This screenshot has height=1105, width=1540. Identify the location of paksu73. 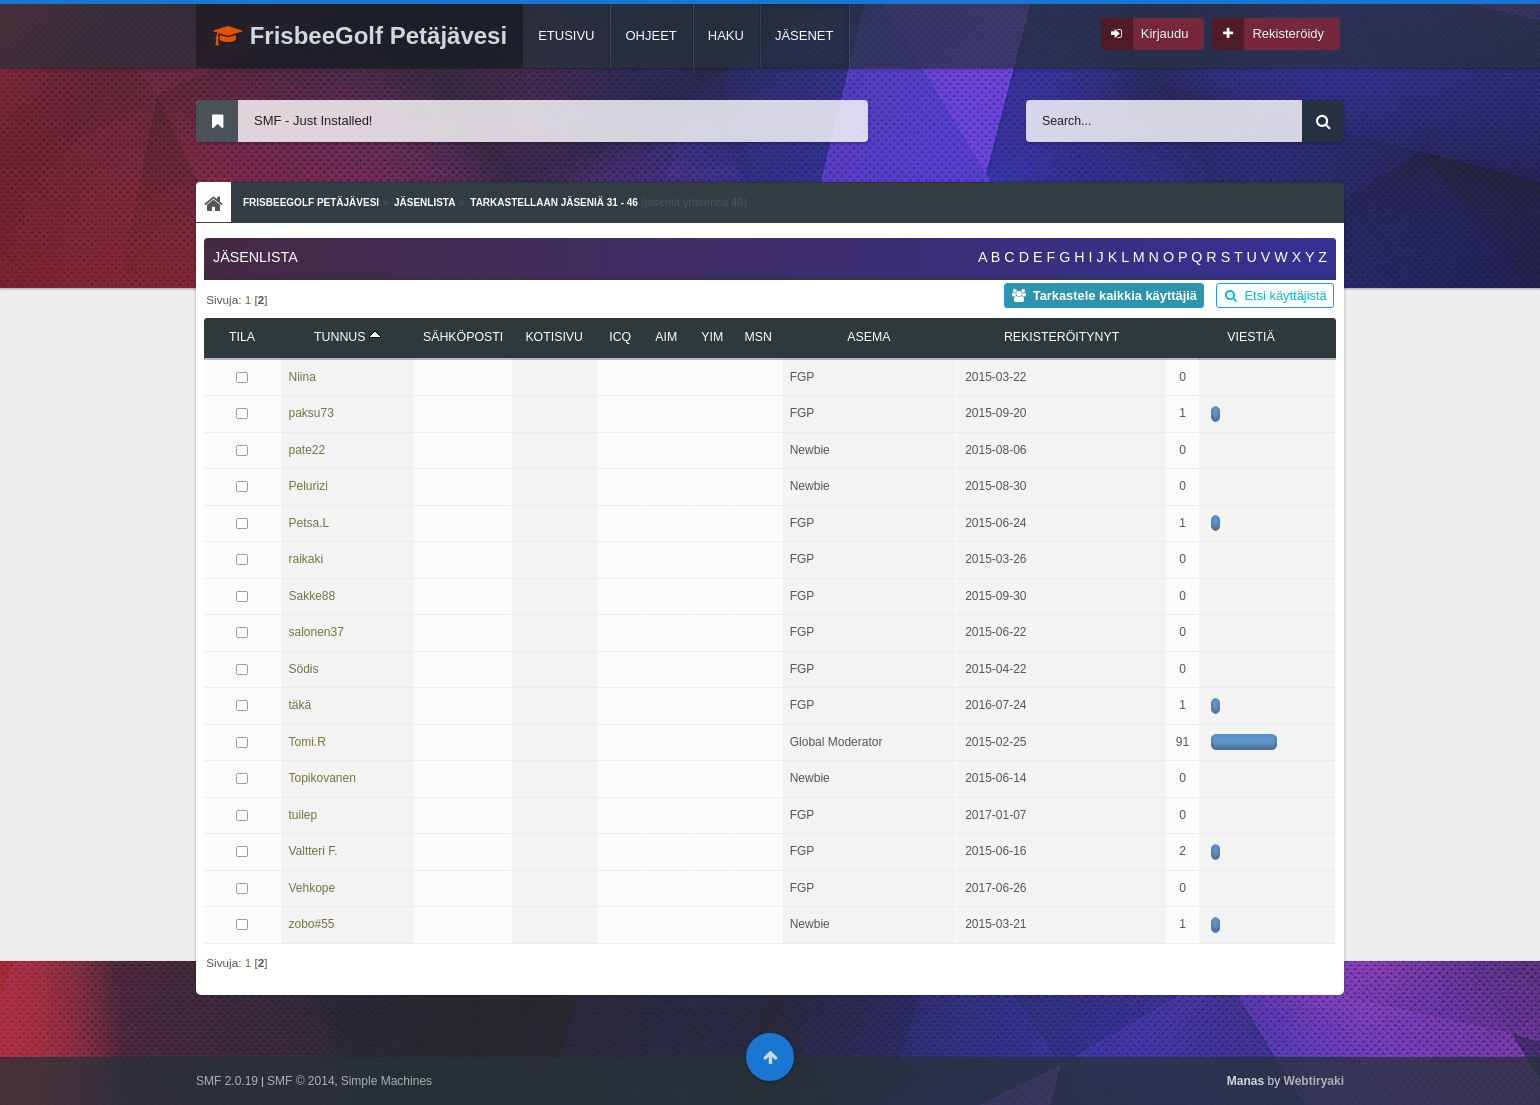
(311, 413).